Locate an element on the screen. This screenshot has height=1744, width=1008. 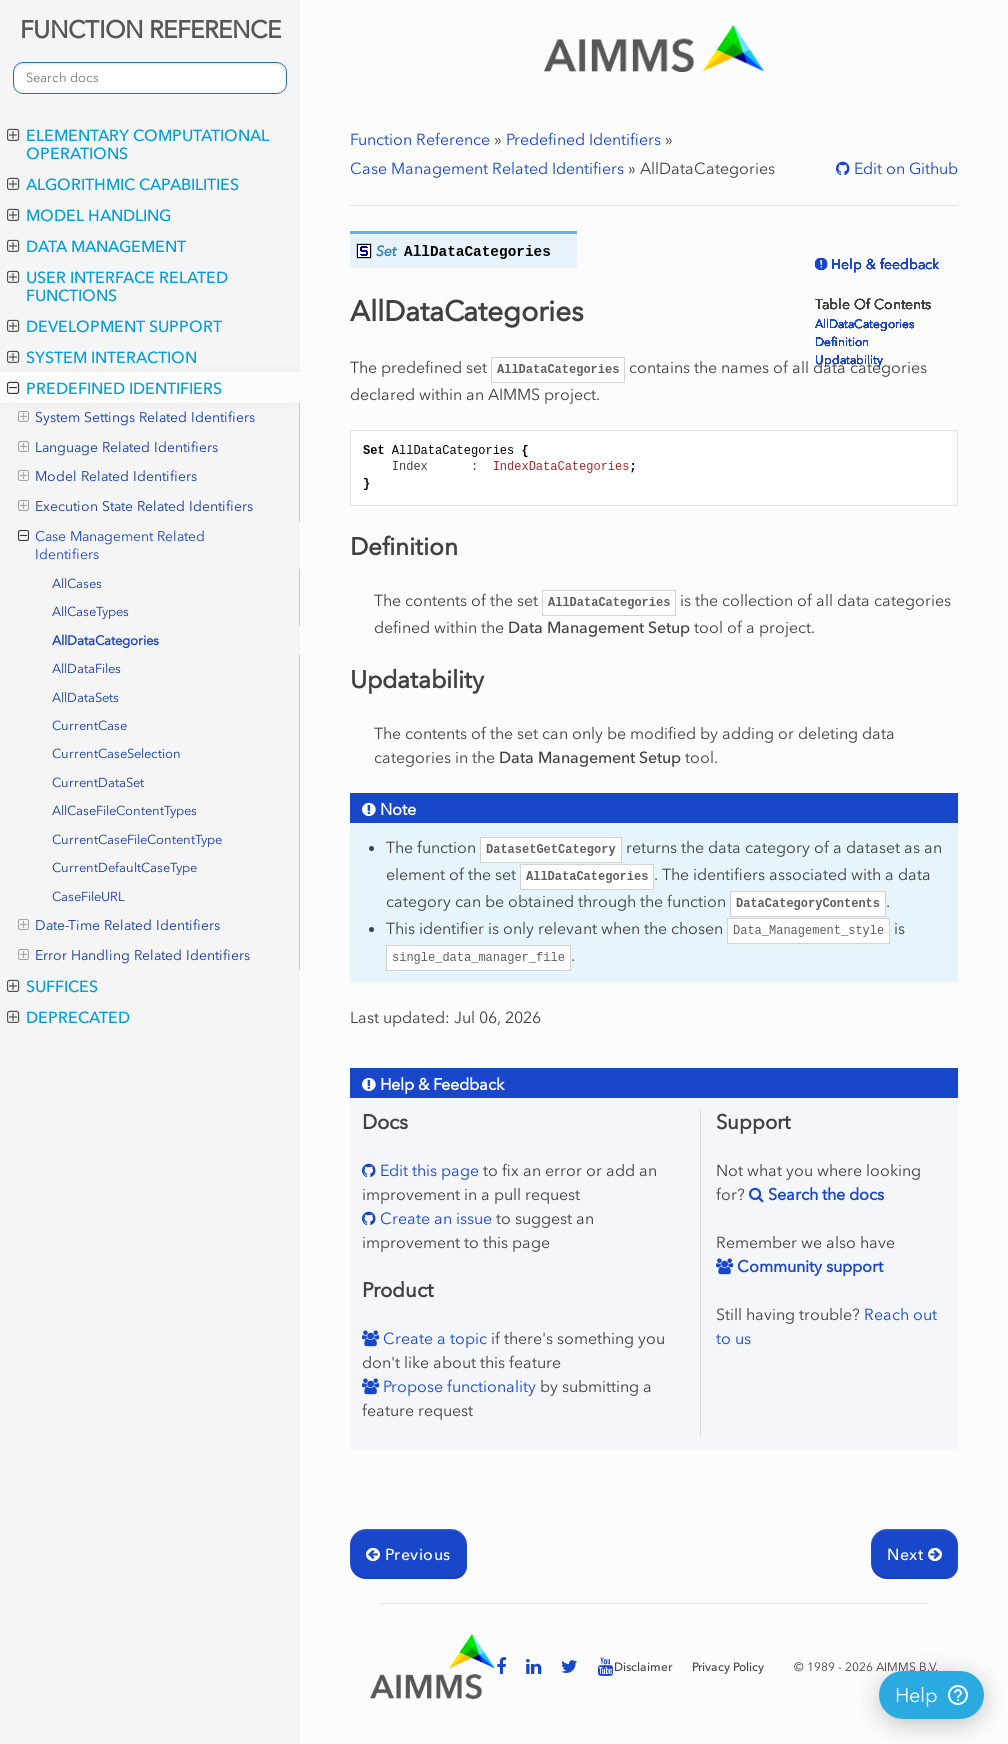
Suffices is located at coordinates (52, 986).